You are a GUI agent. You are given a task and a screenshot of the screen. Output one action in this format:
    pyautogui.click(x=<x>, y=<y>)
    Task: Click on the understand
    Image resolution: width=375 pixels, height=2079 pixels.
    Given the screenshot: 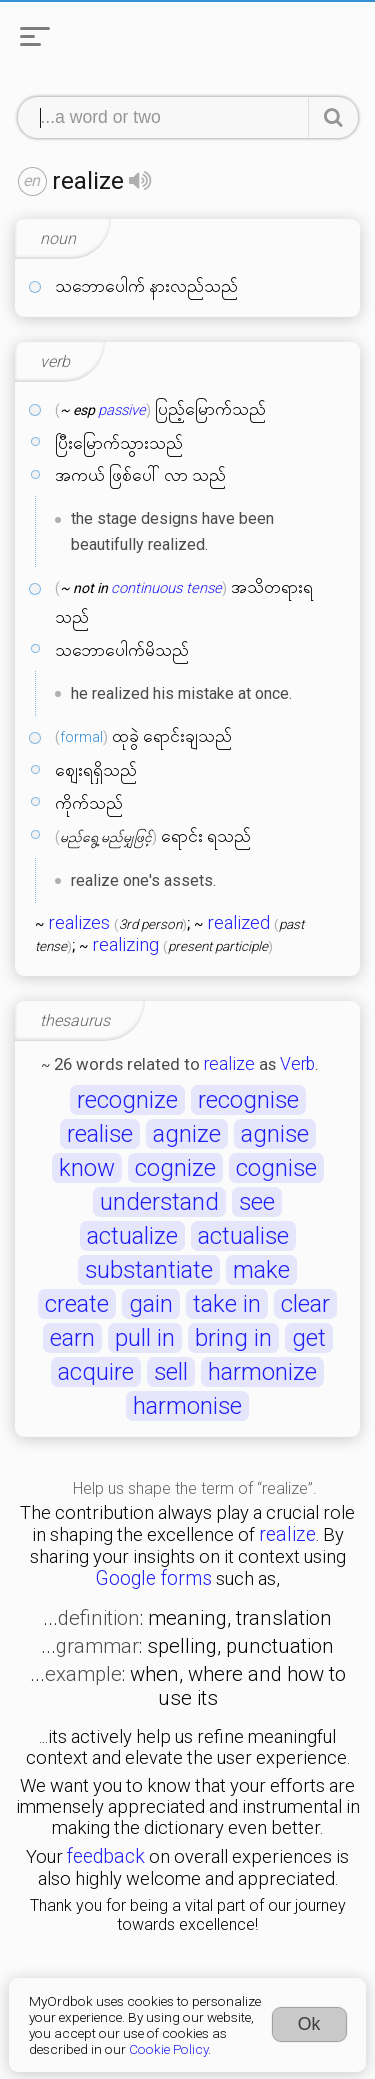 What is the action you would take?
    pyautogui.click(x=159, y=1202)
    